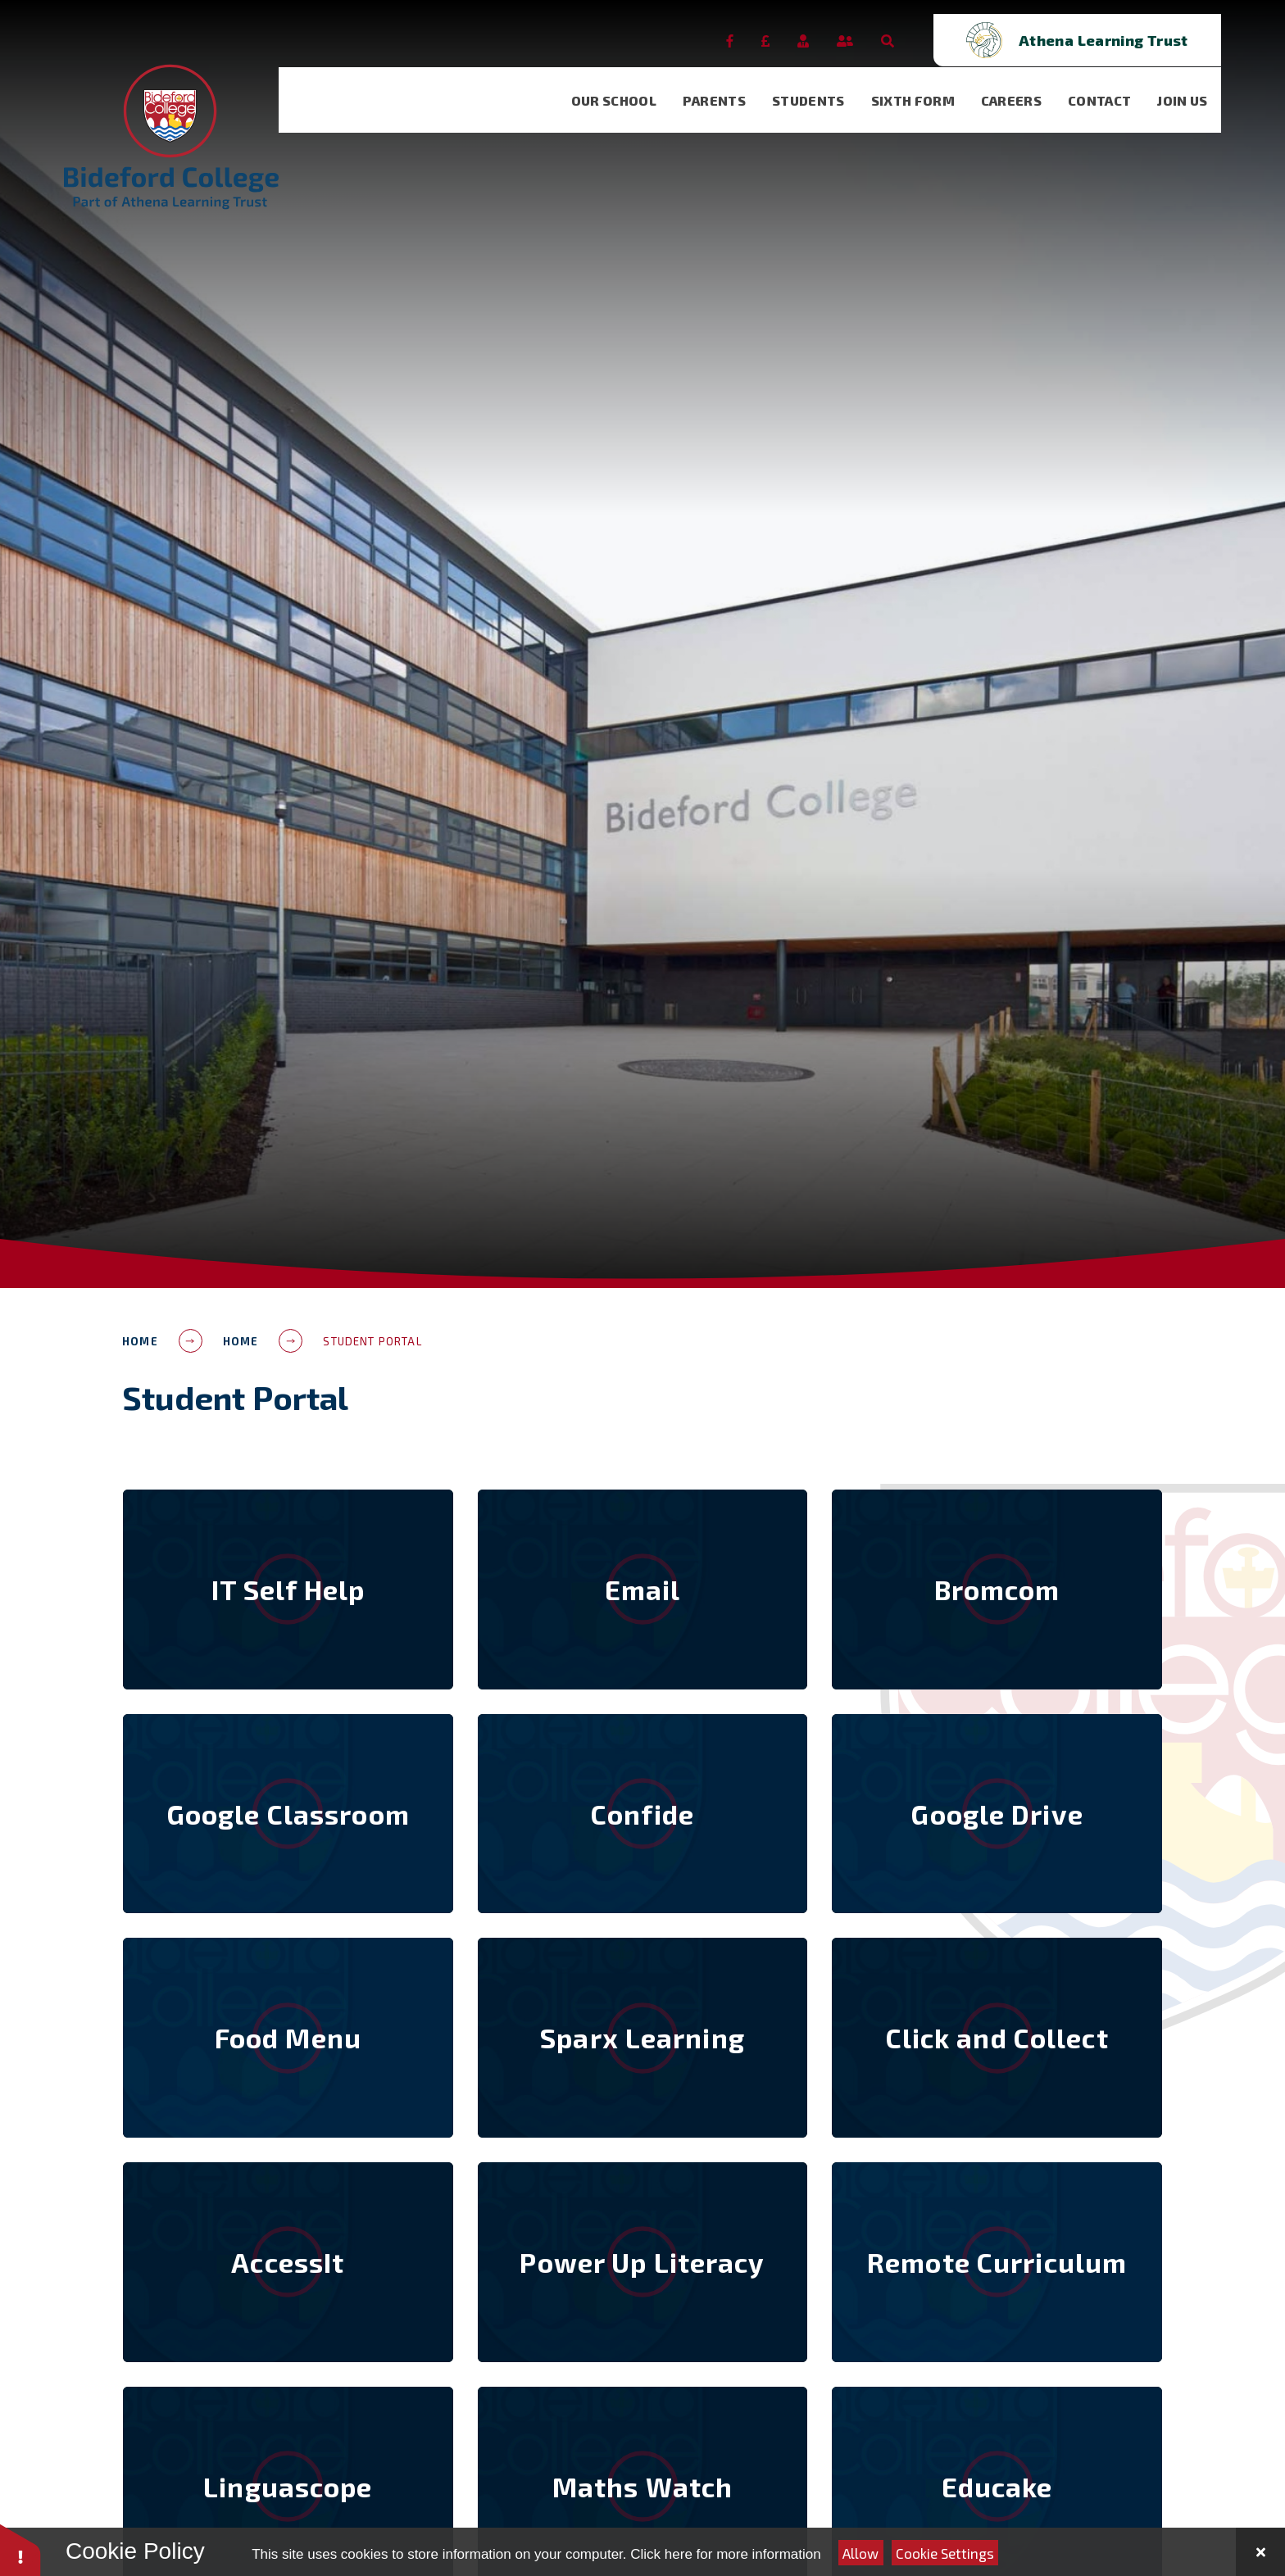  What do you see at coordinates (1196, 87) in the screenshot?
I see `[visit our Join Us page]` at bounding box center [1196, 87].